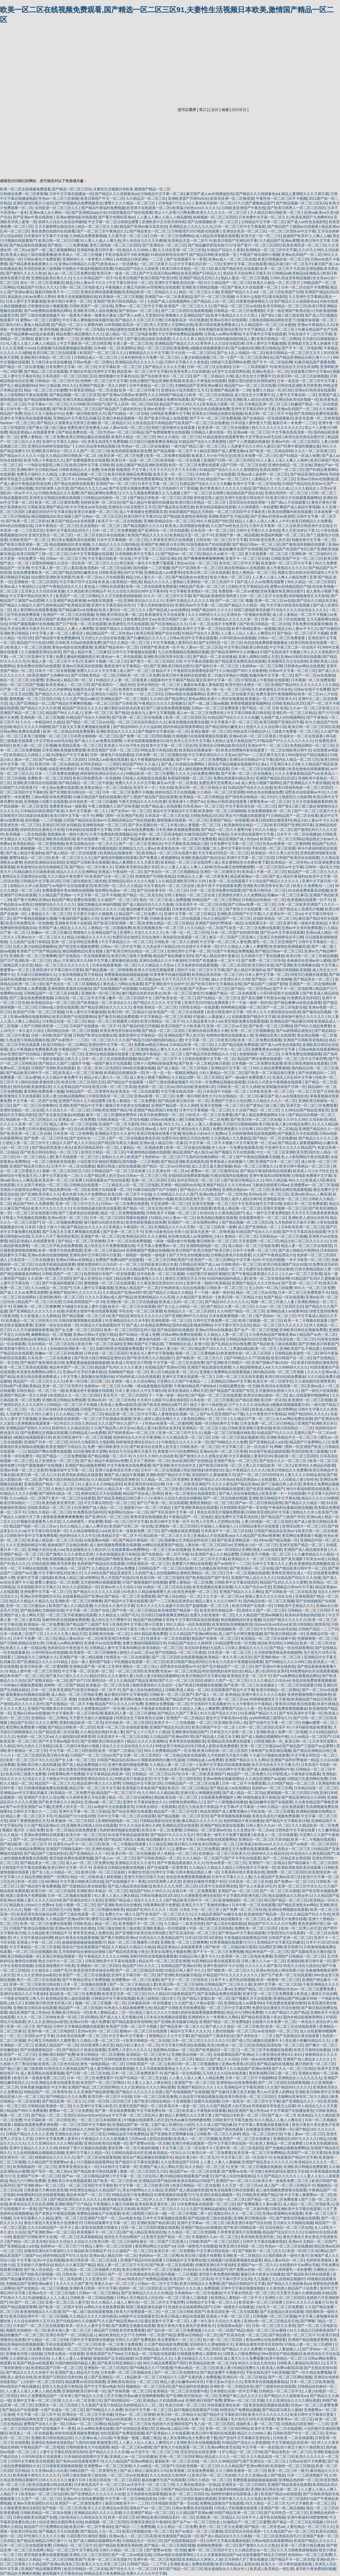  Describe the element at coordinates (116, 484) in the screenshot. I see `亚洲国产av一区二区三区` at that location.